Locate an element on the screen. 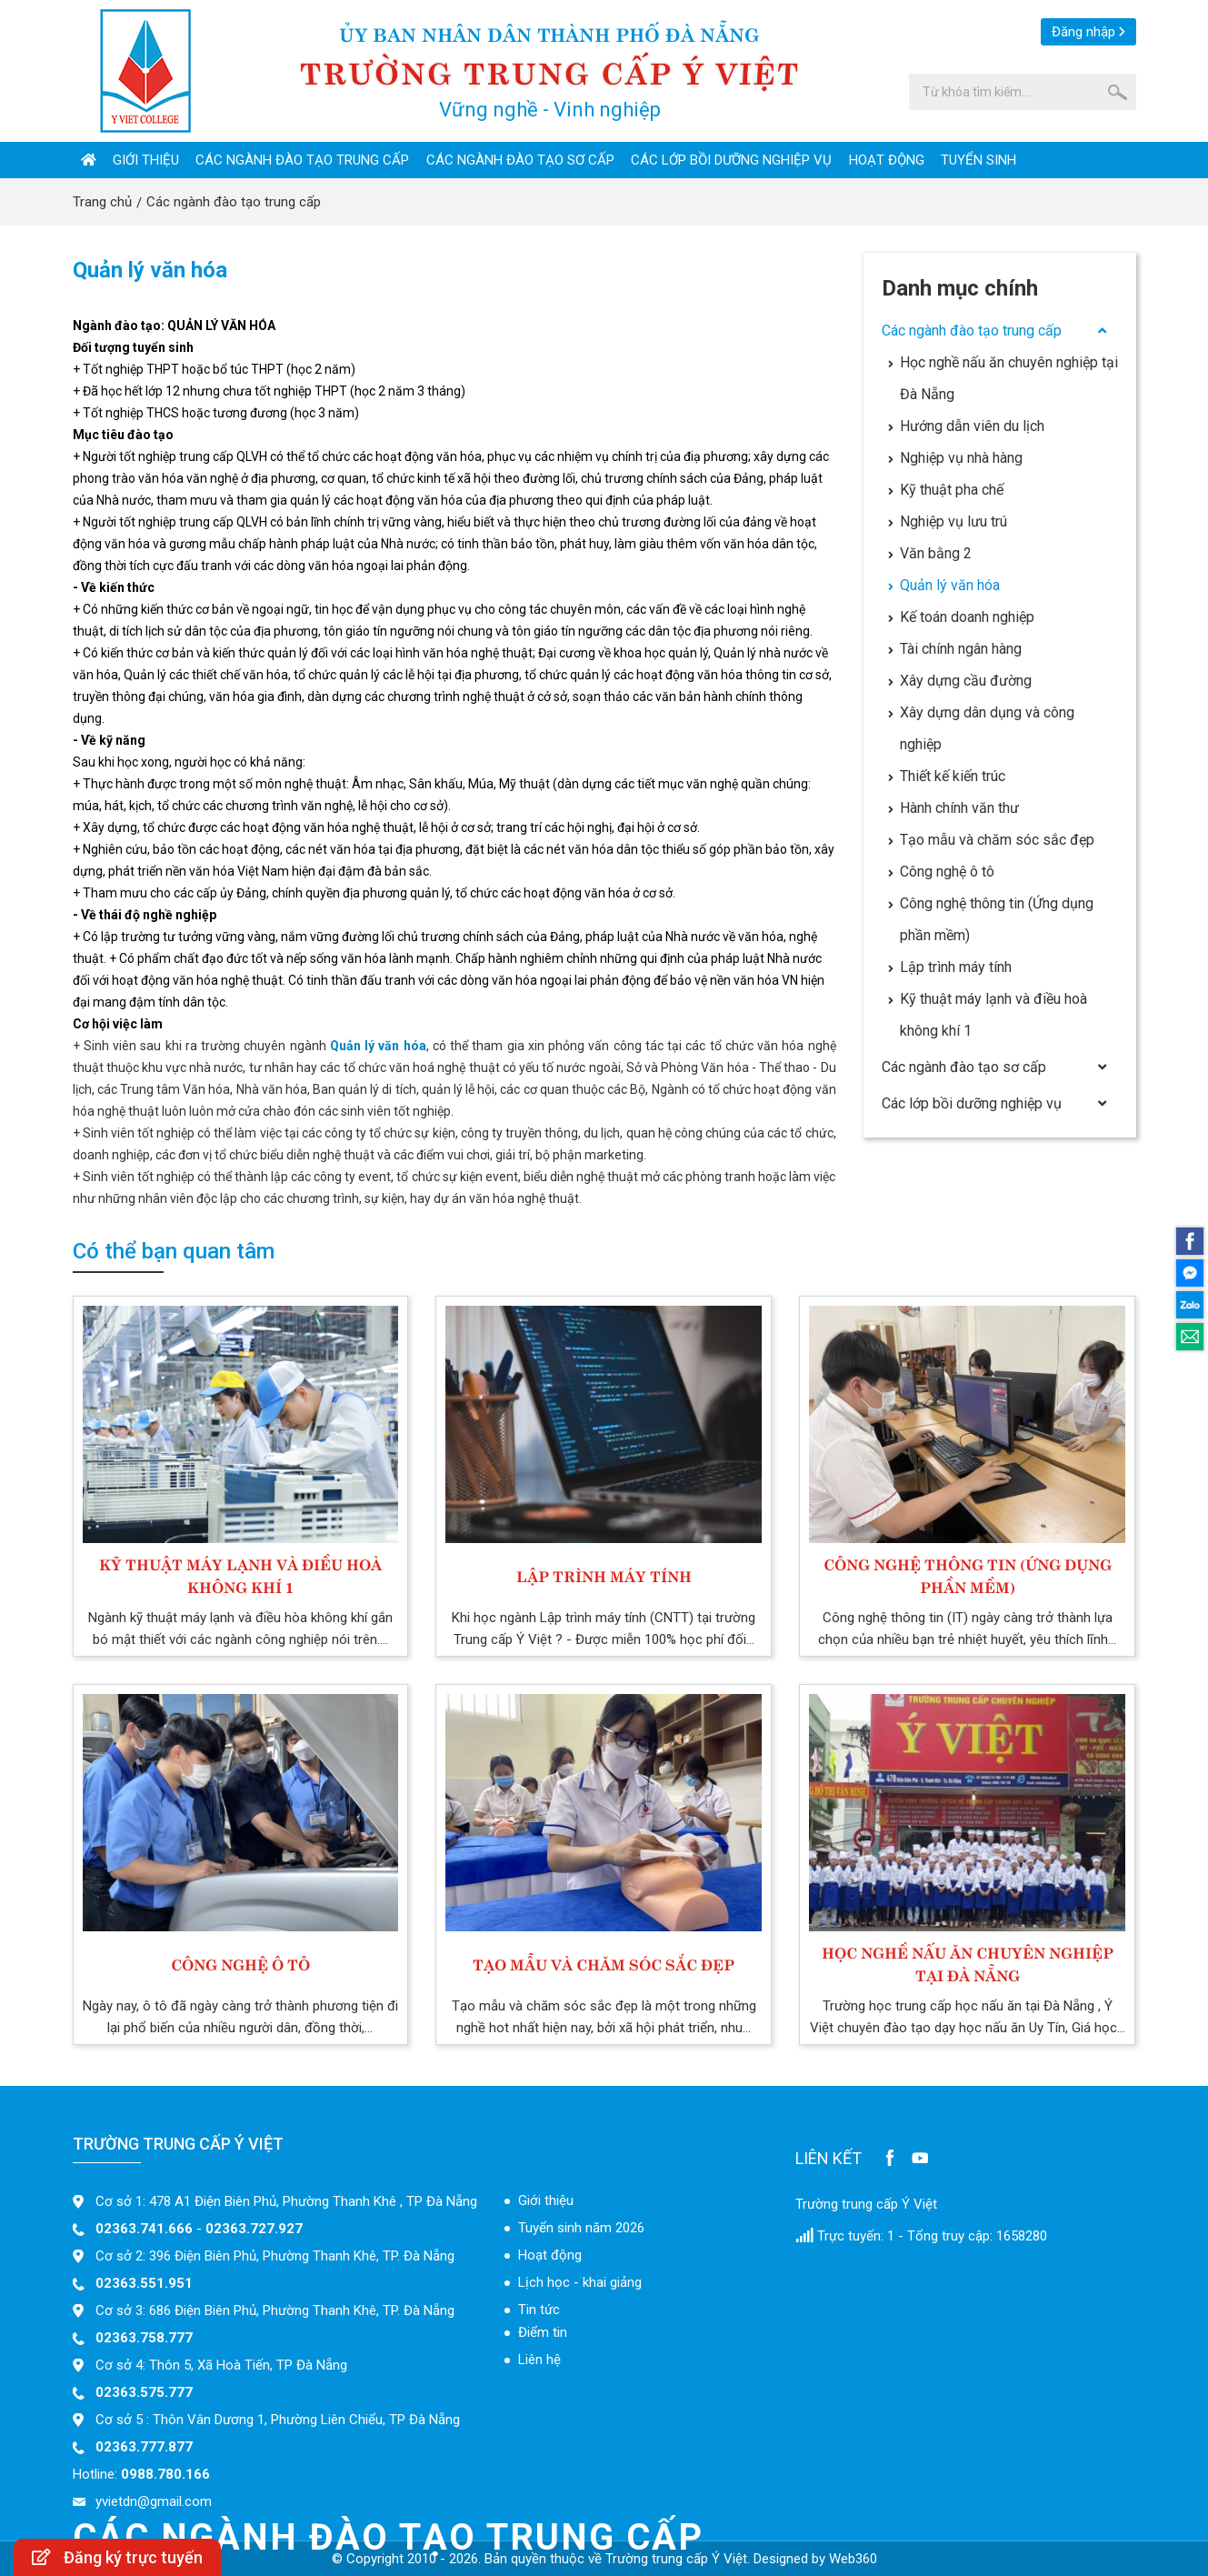  Hoạt động is located at coordinates (886, 160).